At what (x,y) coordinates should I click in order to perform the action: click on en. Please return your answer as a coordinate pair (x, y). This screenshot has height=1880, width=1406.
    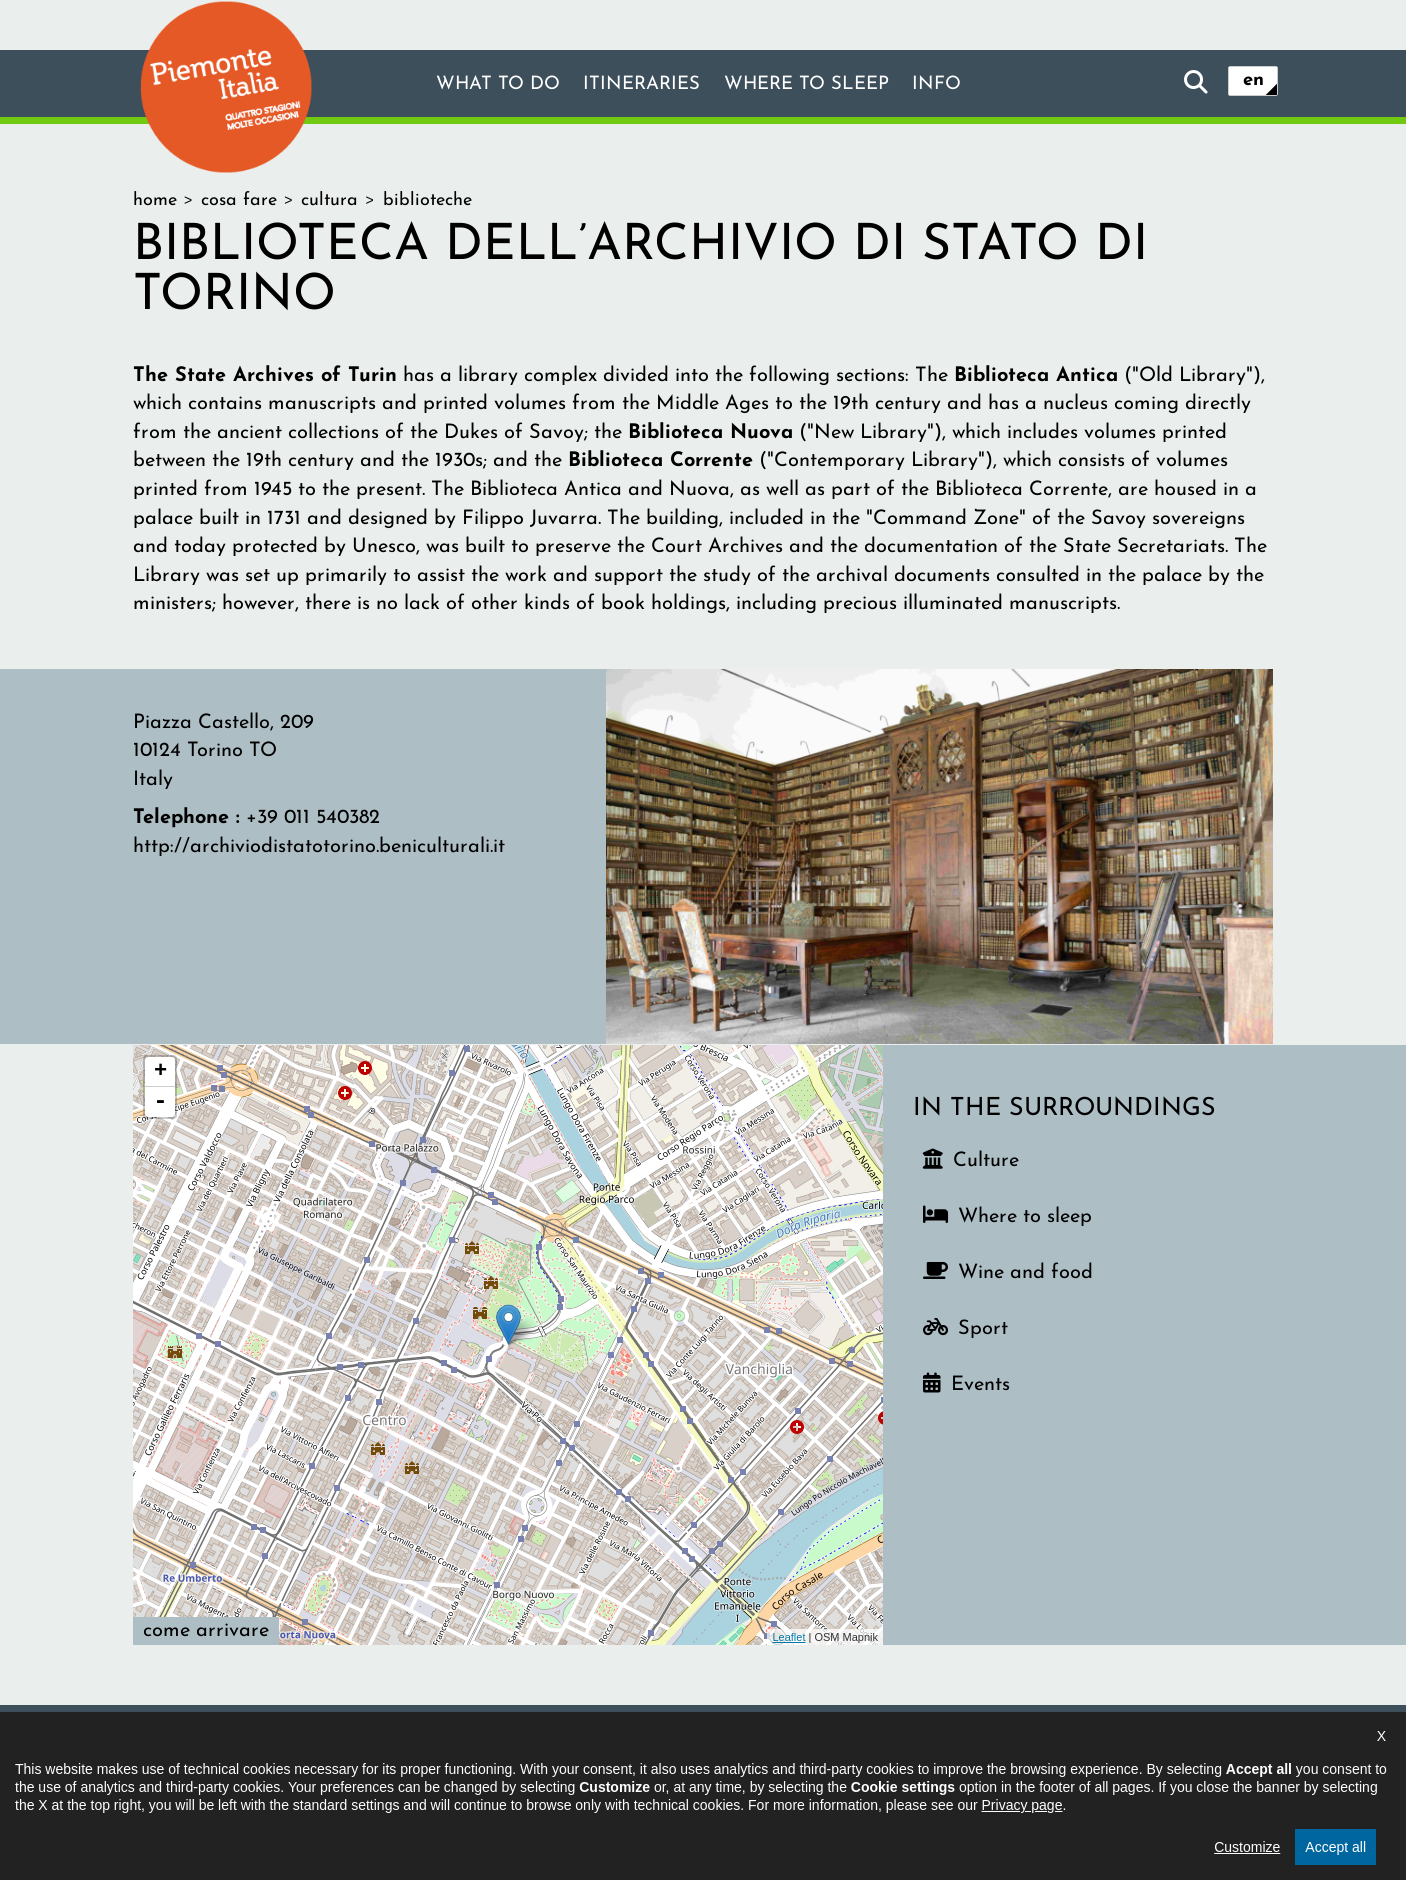
    Looking at the image, I should click on (1253, 82).